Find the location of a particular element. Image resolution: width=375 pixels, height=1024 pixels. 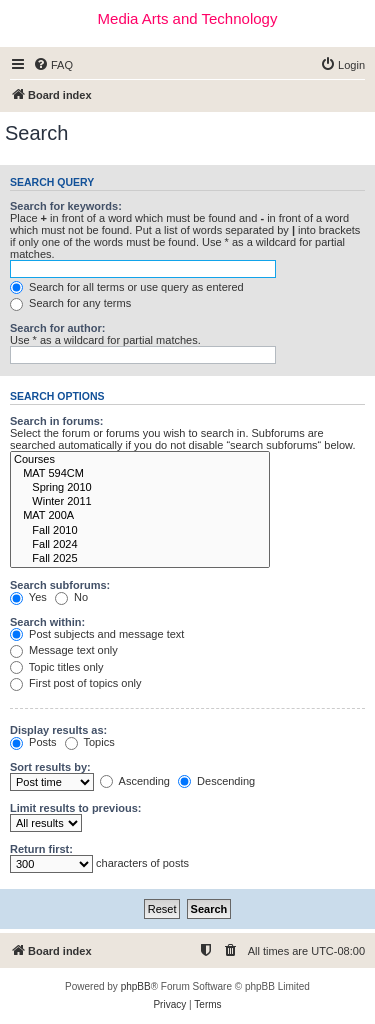

Descending is located at coordinates (216, 781).